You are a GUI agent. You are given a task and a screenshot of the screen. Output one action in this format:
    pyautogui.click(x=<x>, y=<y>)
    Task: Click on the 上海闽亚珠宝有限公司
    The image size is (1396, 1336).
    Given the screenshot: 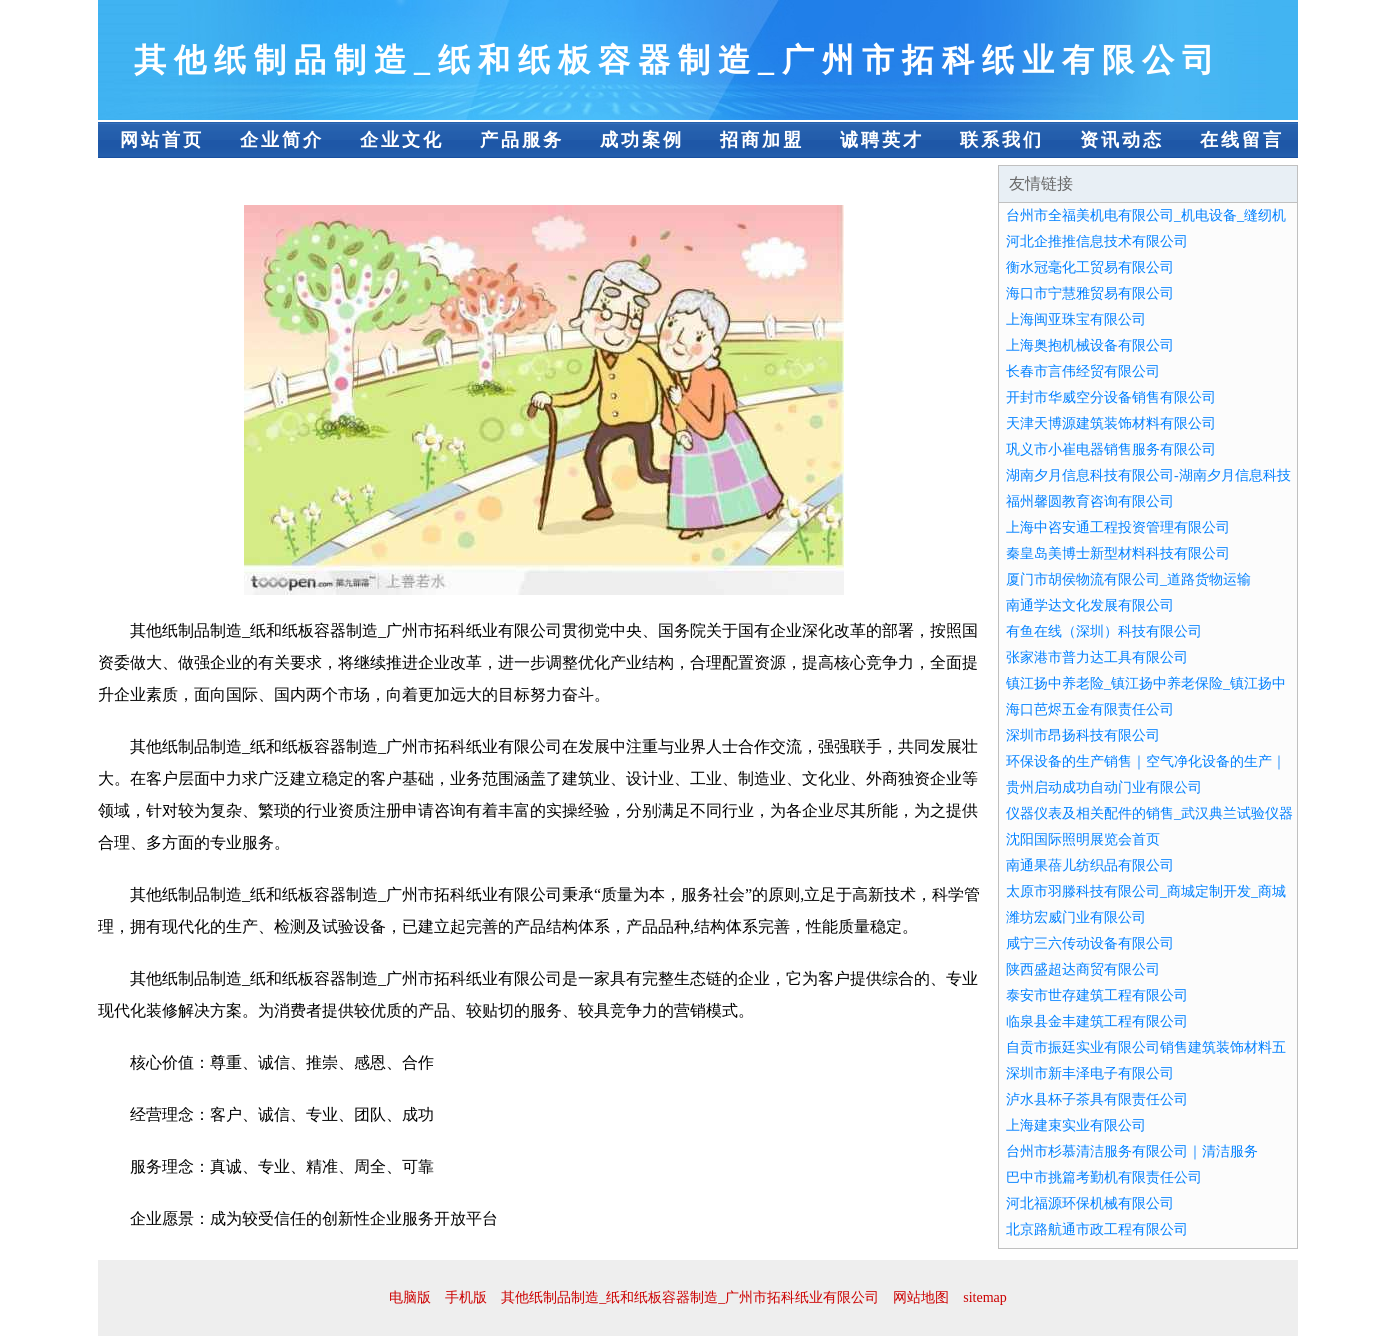 What is the action you would take?
    pyautogui.click(x=1076, y=319)
    